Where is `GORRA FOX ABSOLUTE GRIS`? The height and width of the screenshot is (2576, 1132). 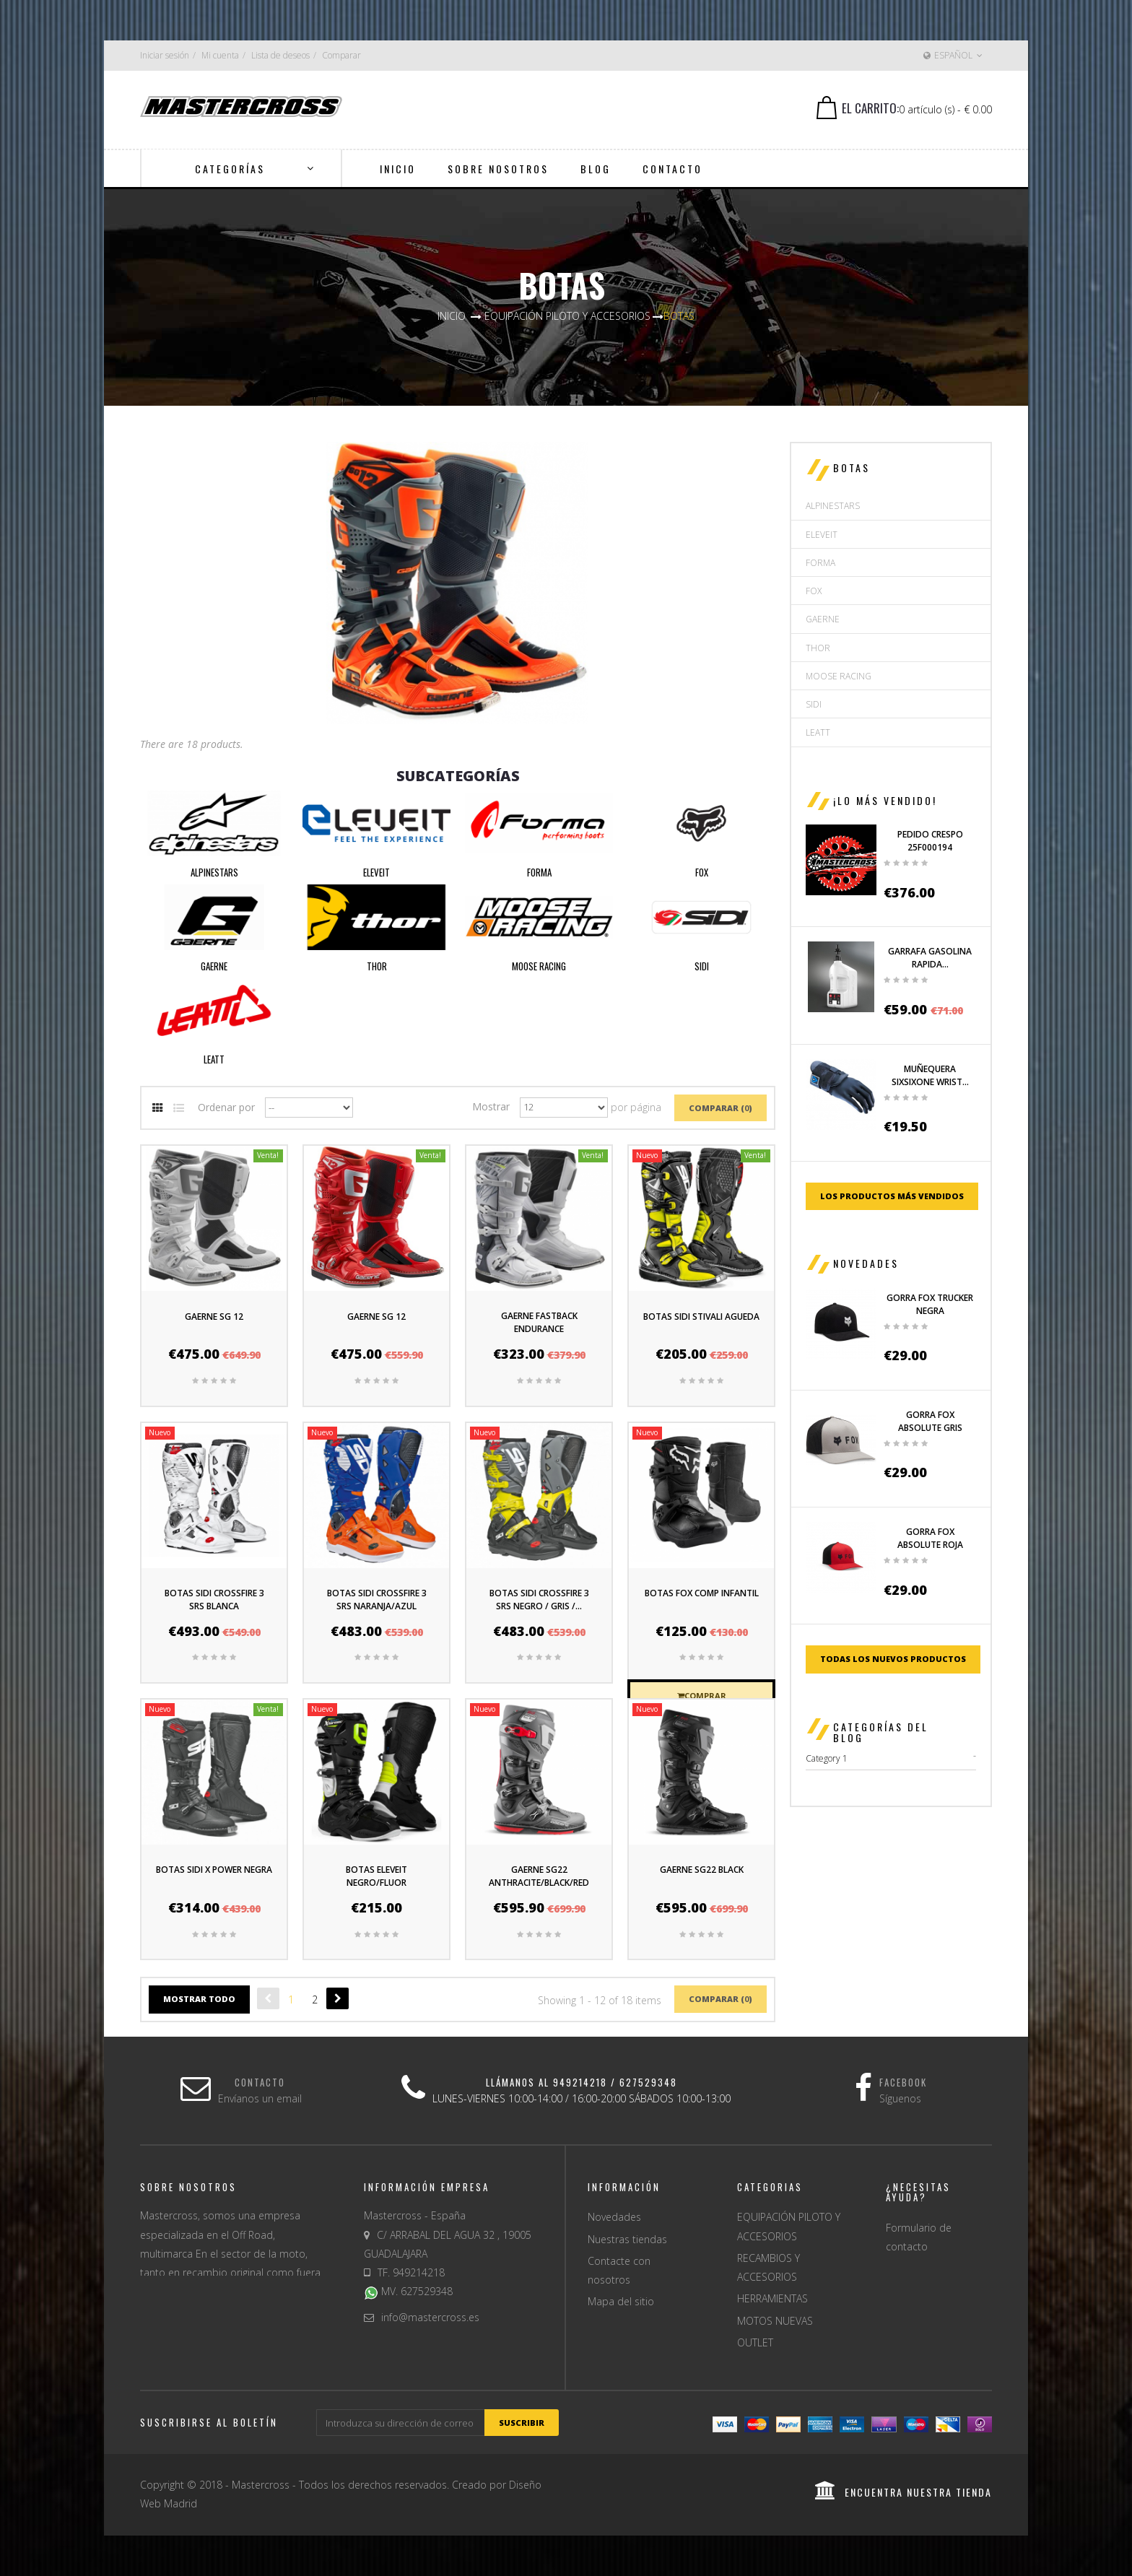
GORRA FOX ABSOLUTE GRIS is located at coordinates (930, 1421).